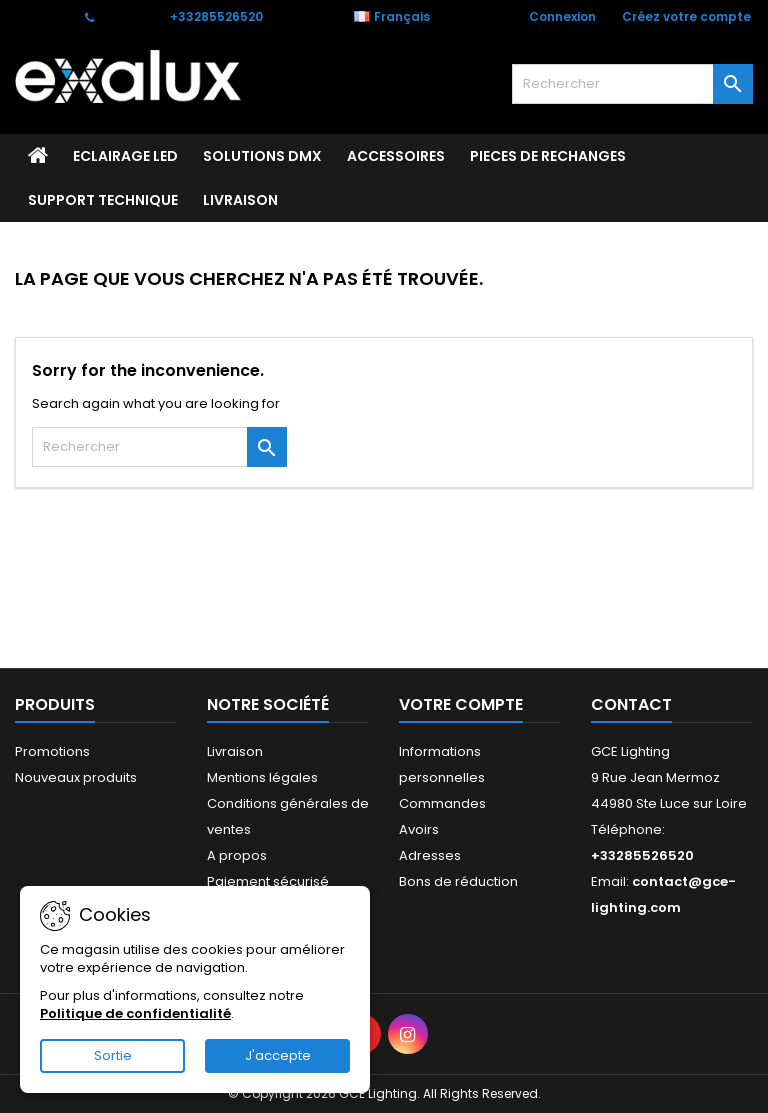  What do you see at coordinates (278, 1055) in the screenshot?
I see `J'accepte` at bounding box center [278, 1055].